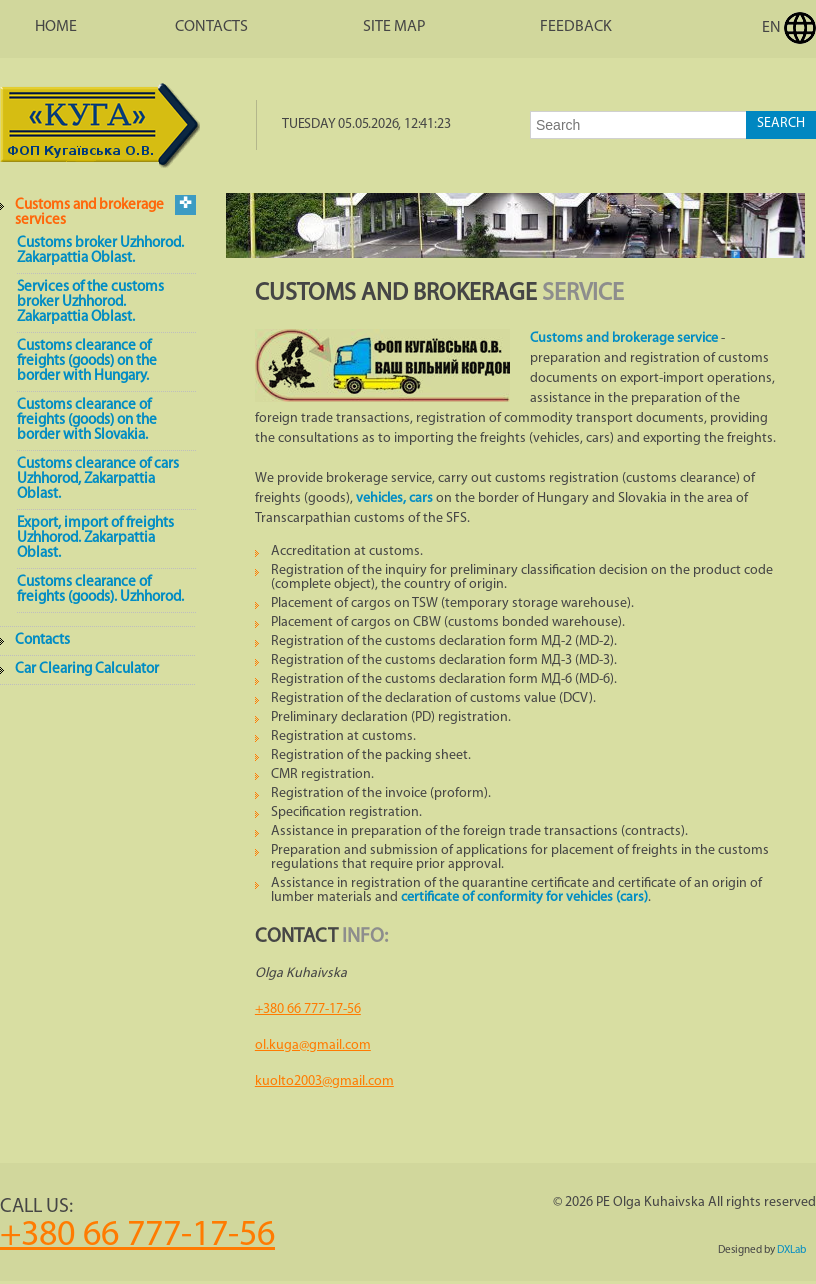  Describe the element at coordinates (100, 251) in the screenshot. I see `Customs broker Uzhhorod. Zakarpattia Oblast.` at that location.